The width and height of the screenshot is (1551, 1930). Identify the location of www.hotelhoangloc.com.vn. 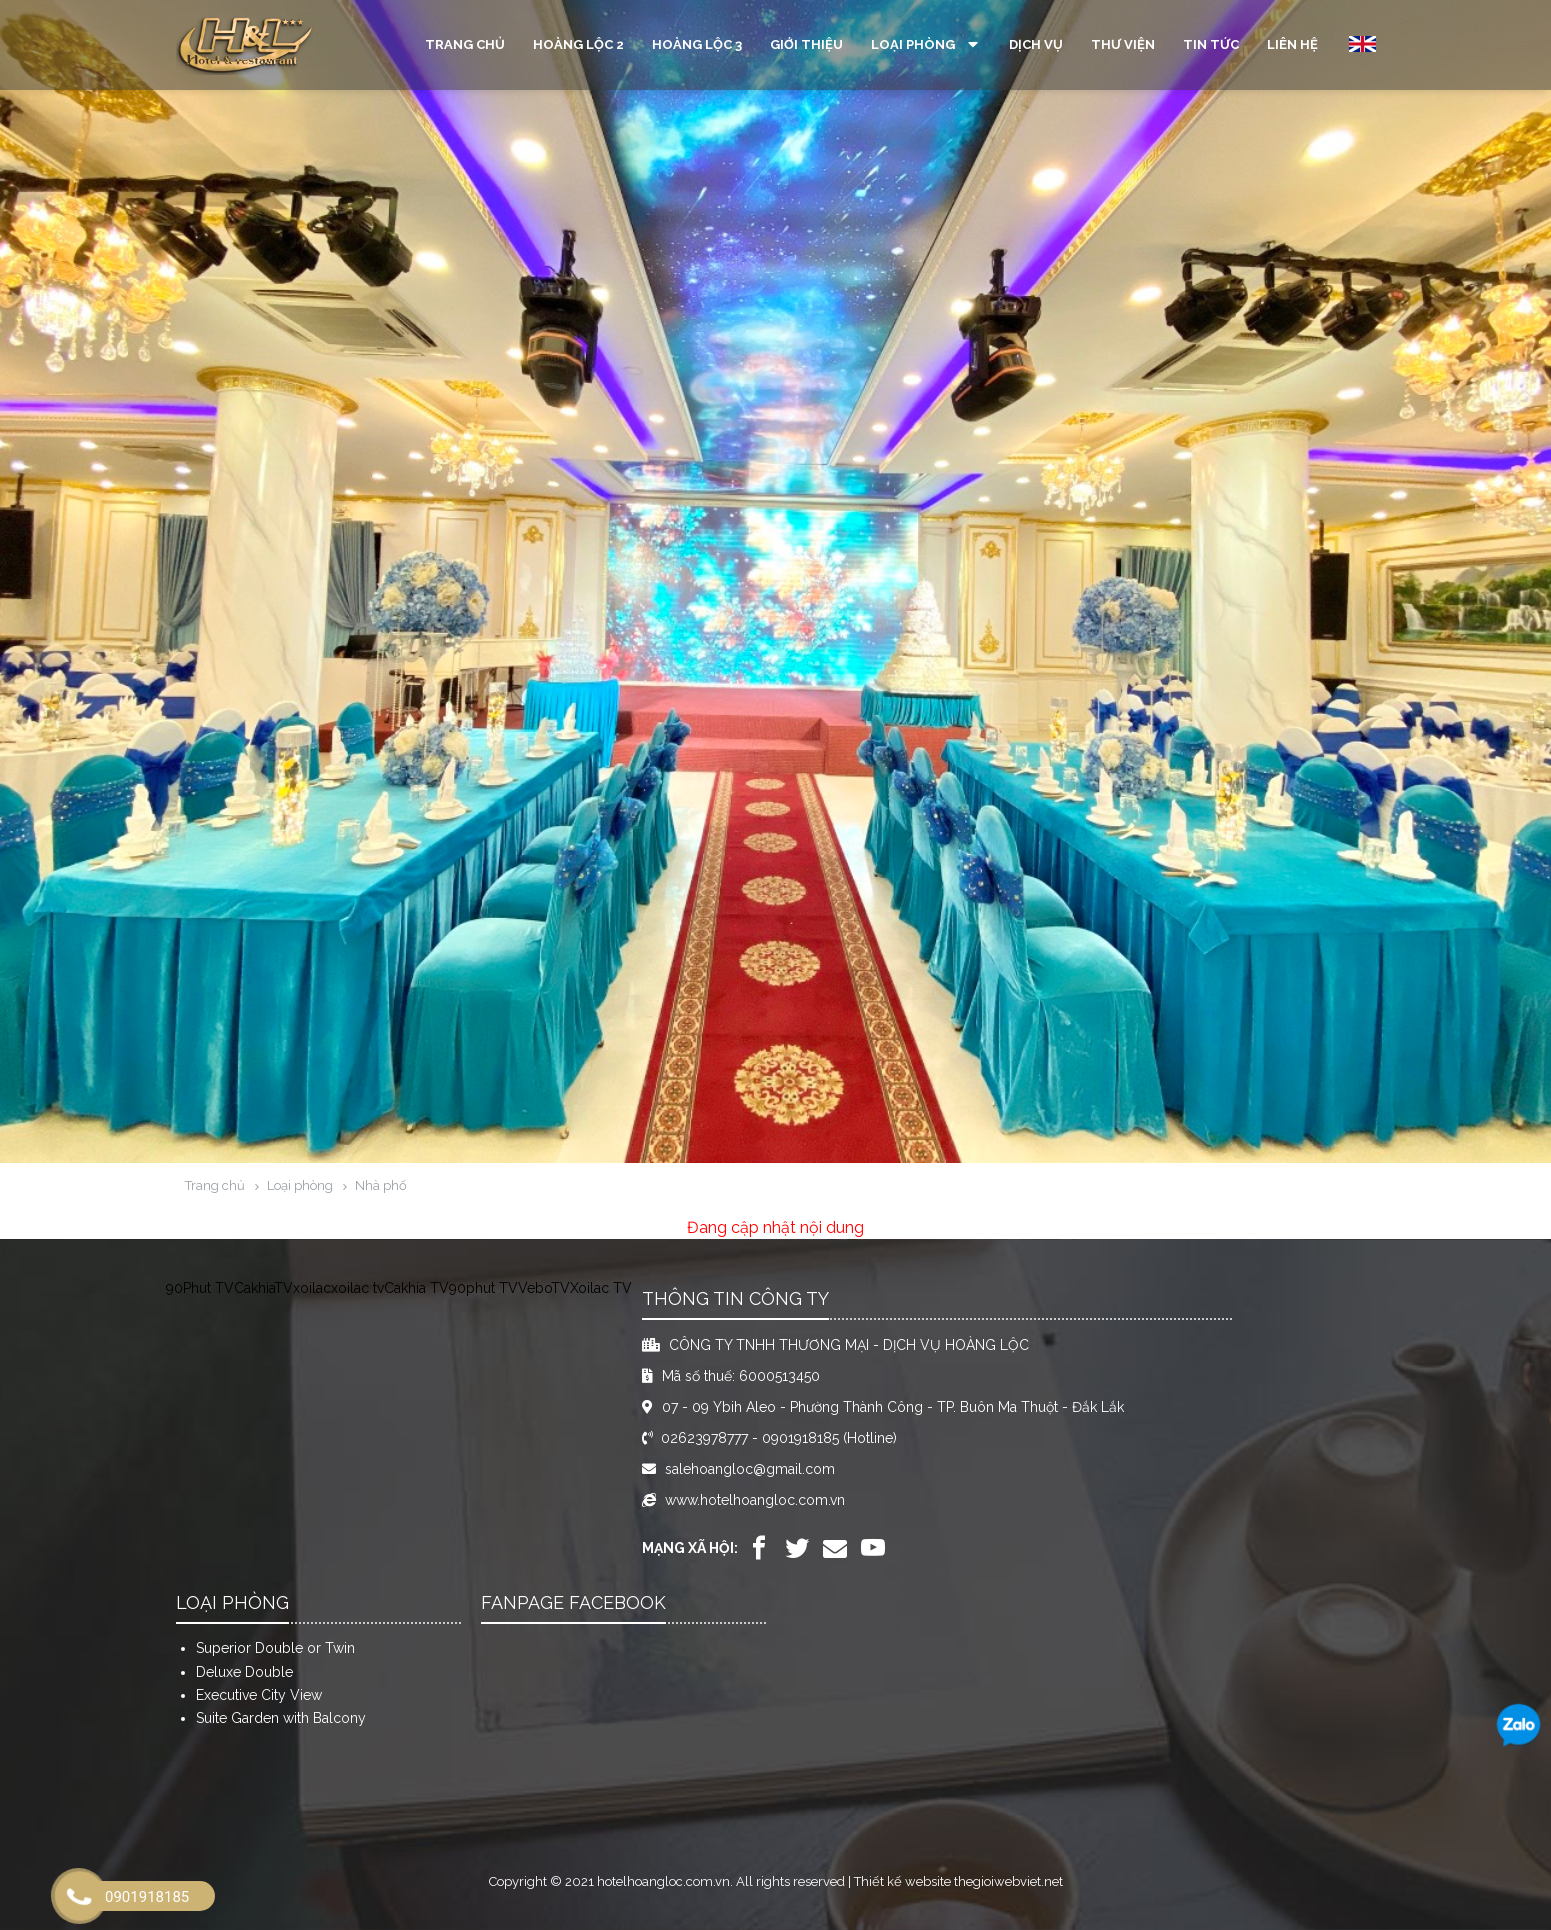
(755, 1500).